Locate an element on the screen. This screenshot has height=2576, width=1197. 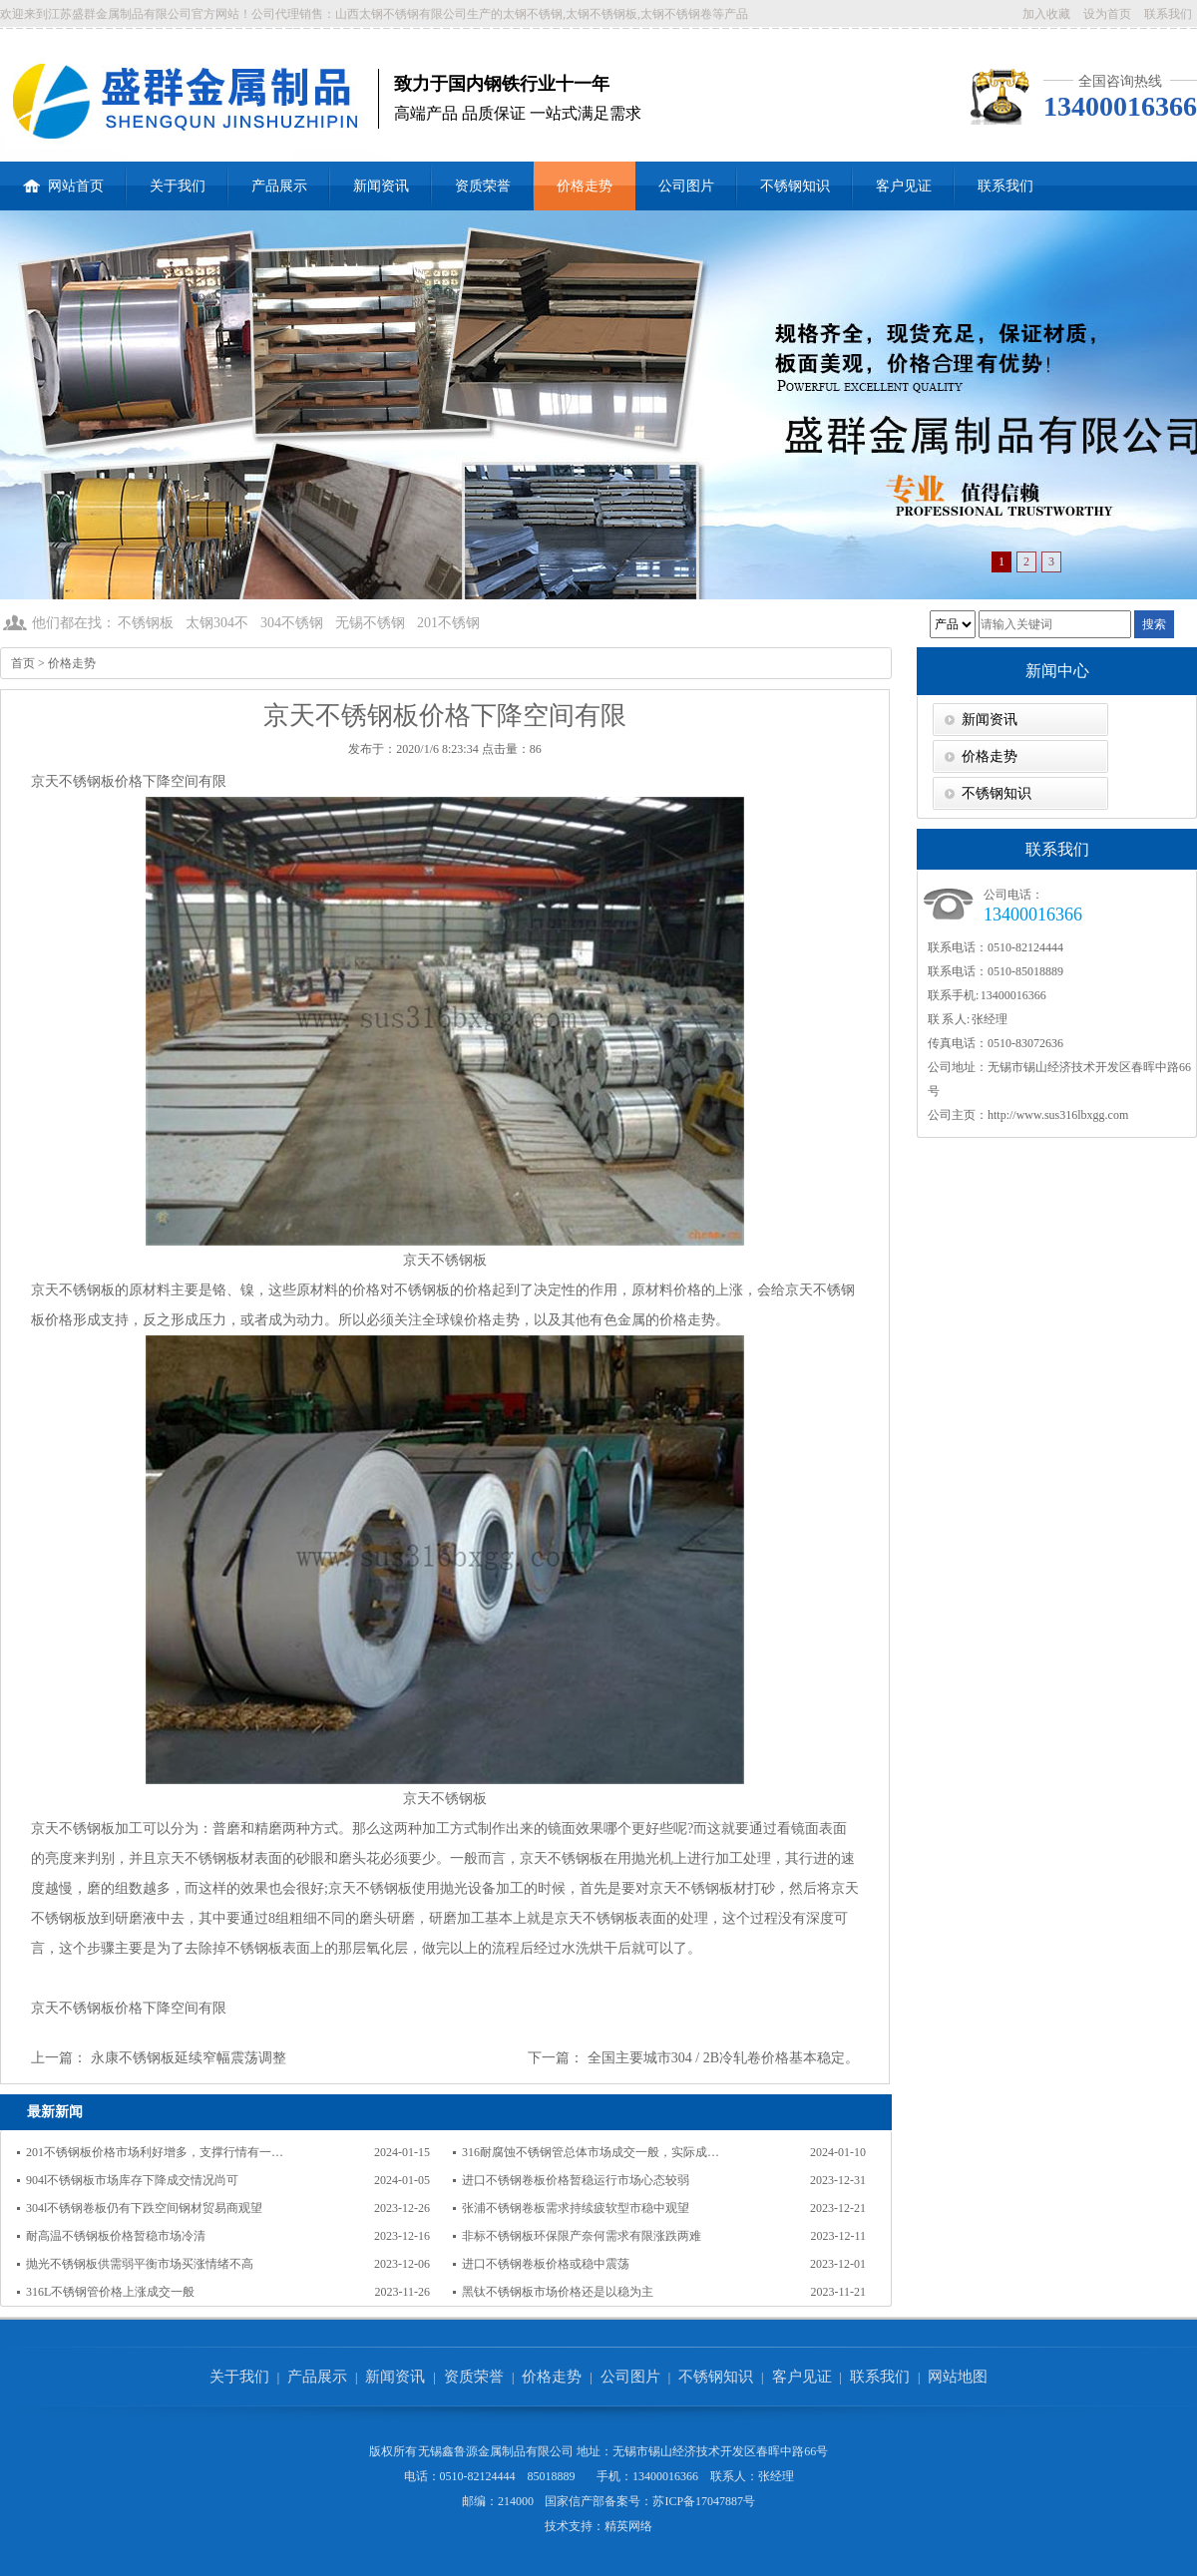
904l不锈钢板市场库存下降成交情况尚可 is located at coordinates (132, 2180).